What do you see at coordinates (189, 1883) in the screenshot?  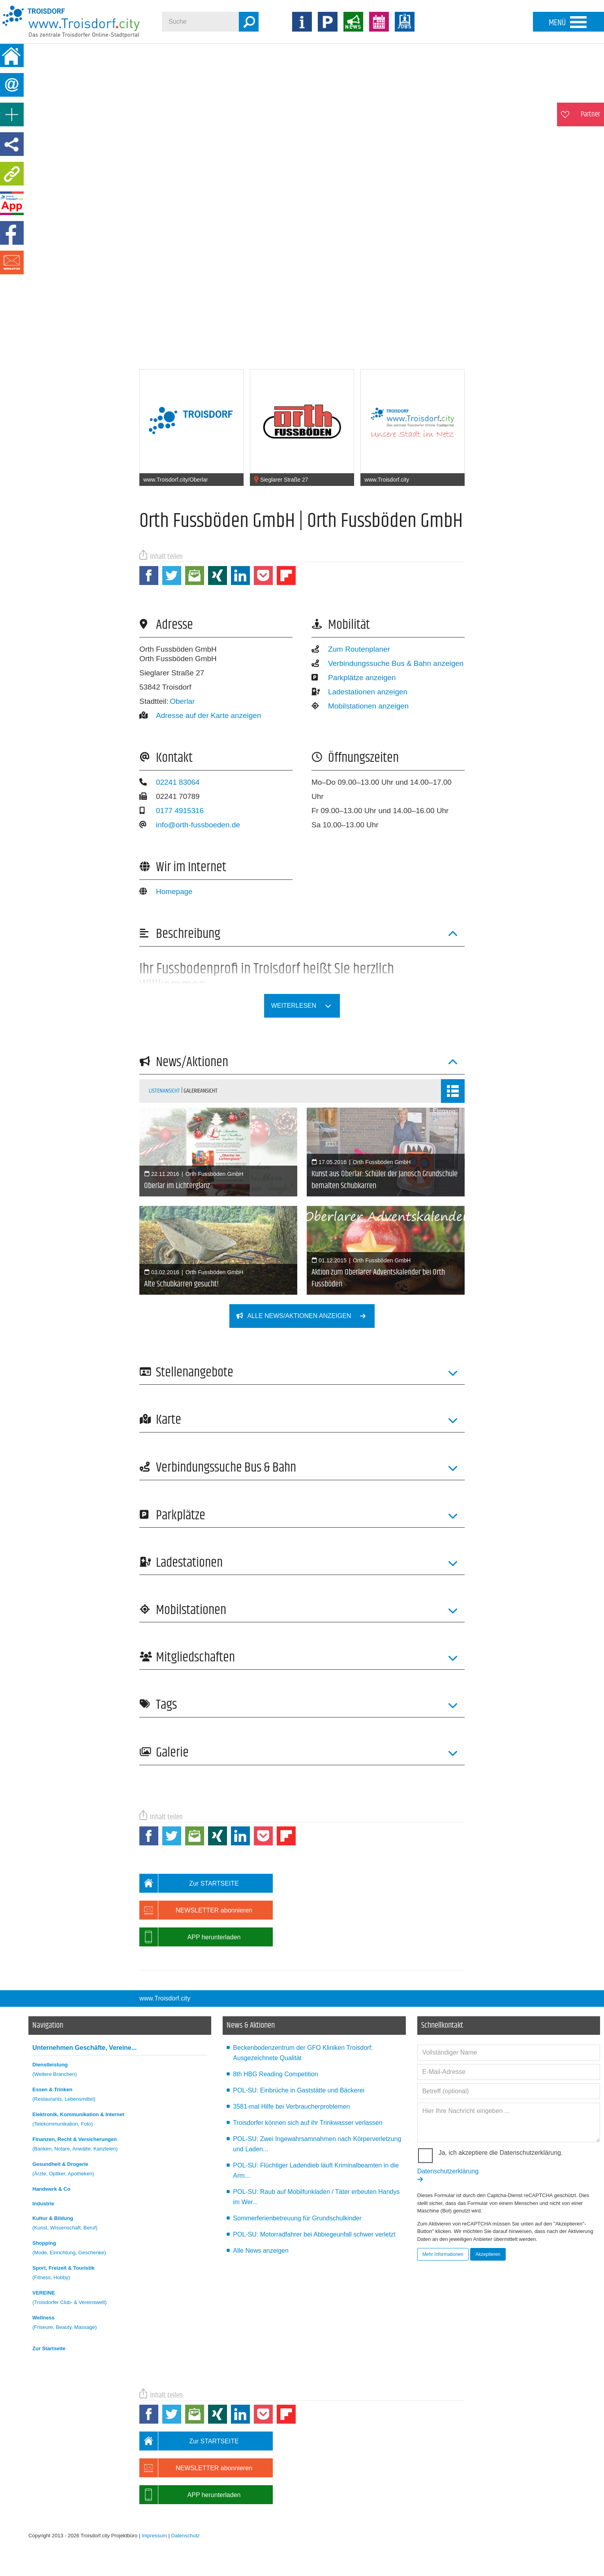 I see `Zur STARTSEITE` at bounding box center [189, 1883].